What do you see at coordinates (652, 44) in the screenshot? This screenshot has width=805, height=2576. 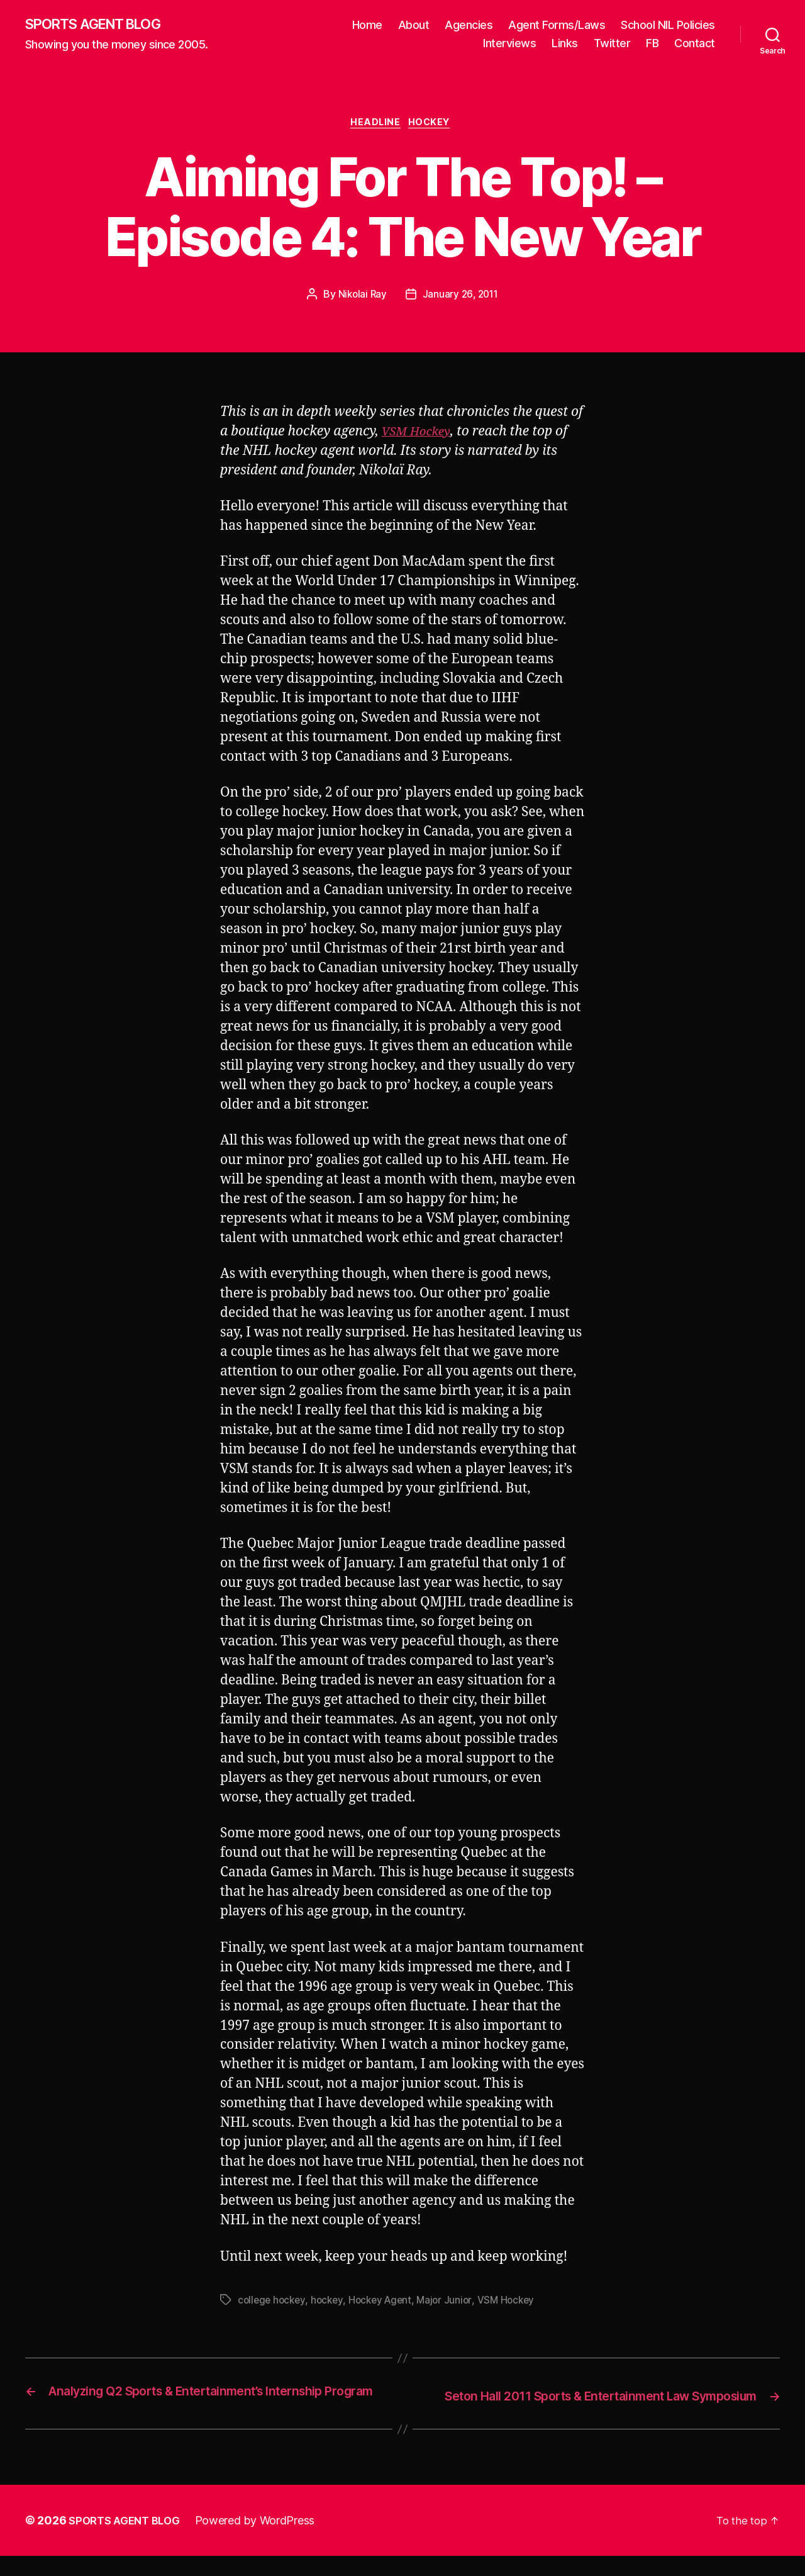 I see `FB` at bounding box center [652, 44].